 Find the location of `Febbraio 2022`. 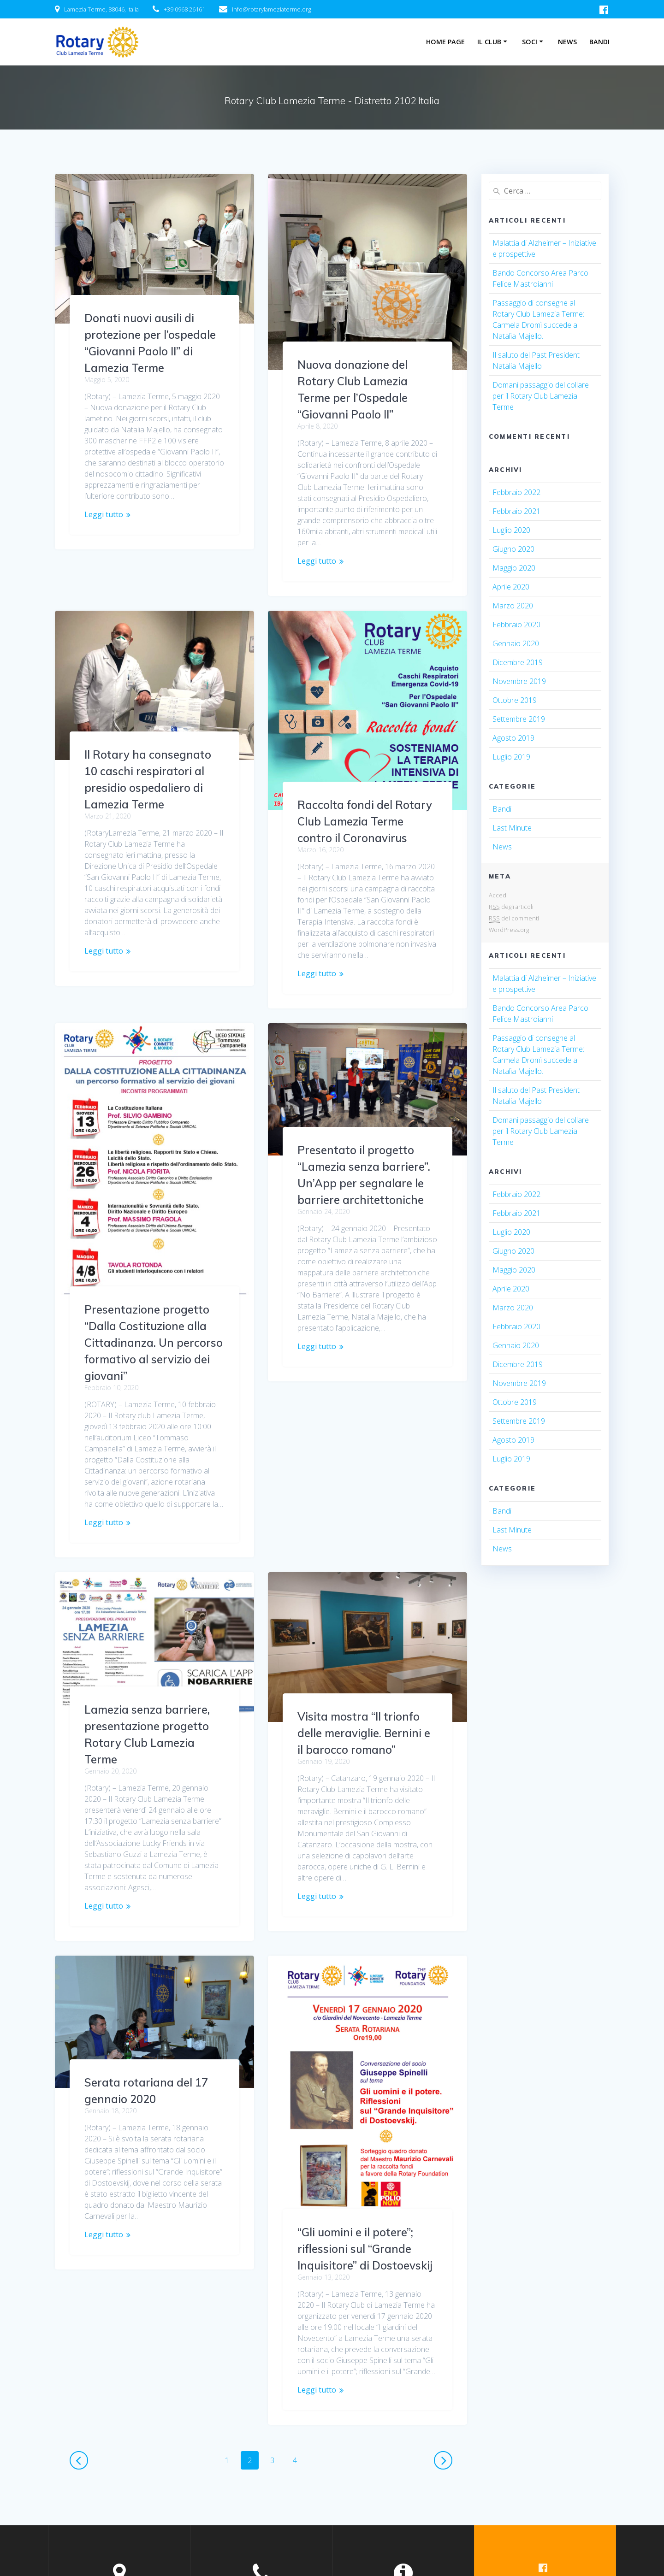

Febbraio 2022 is located at coordinates (516, 492).